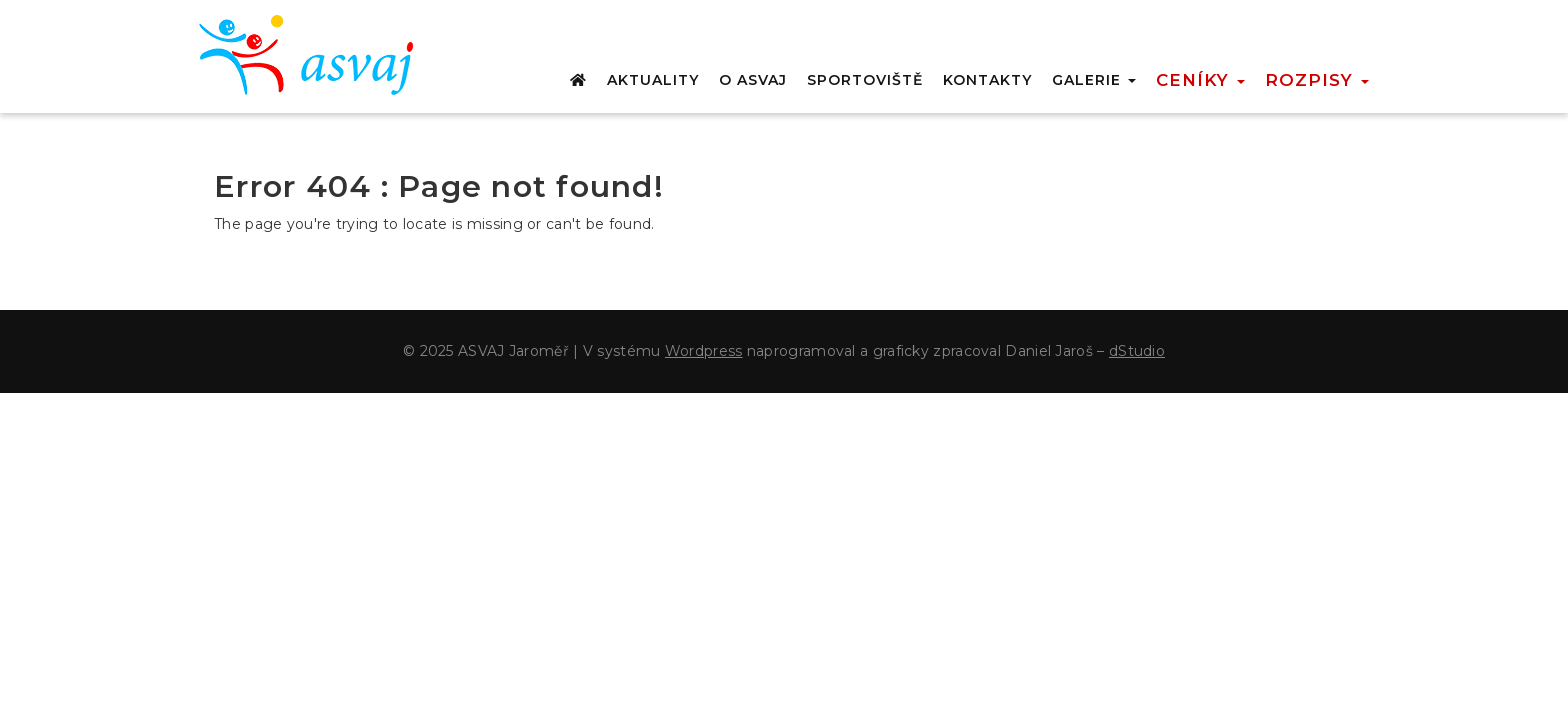  What do you see at coordinates (753, 80) in the screenshot?
I see `O ASVAJ` at bounding box center [753, 80].